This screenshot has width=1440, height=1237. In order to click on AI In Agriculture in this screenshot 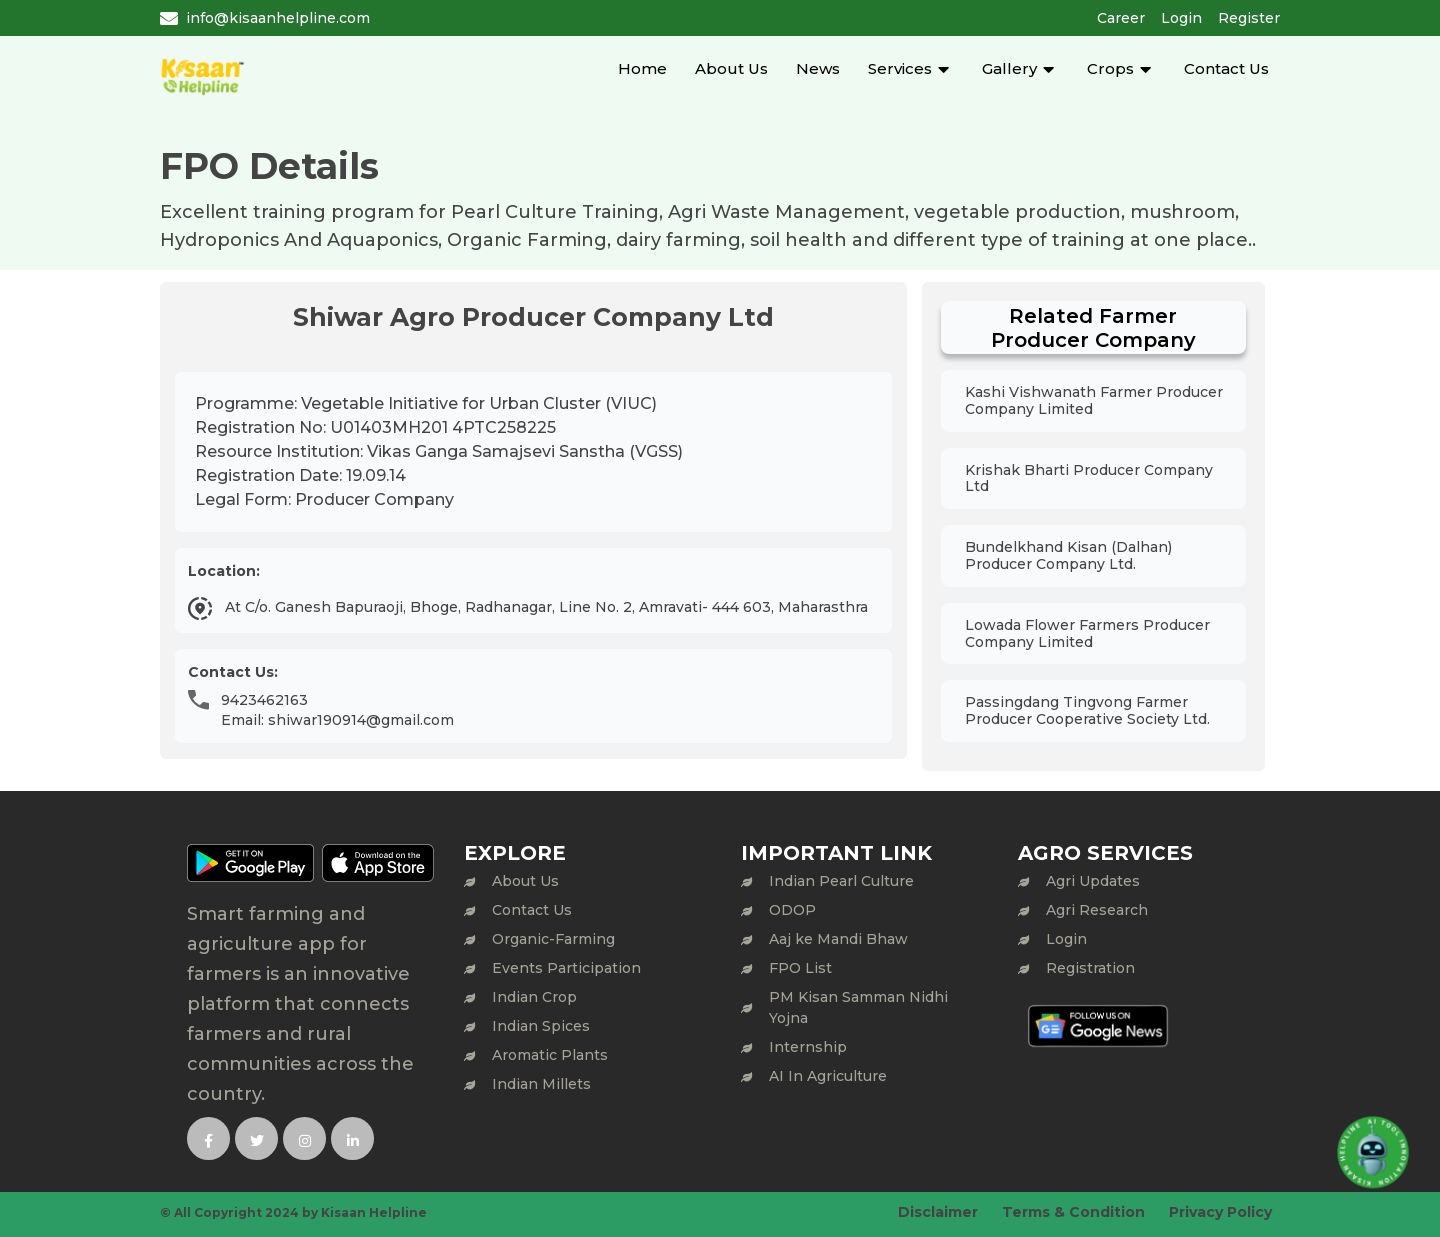, I will do `click(828, 1076)`.